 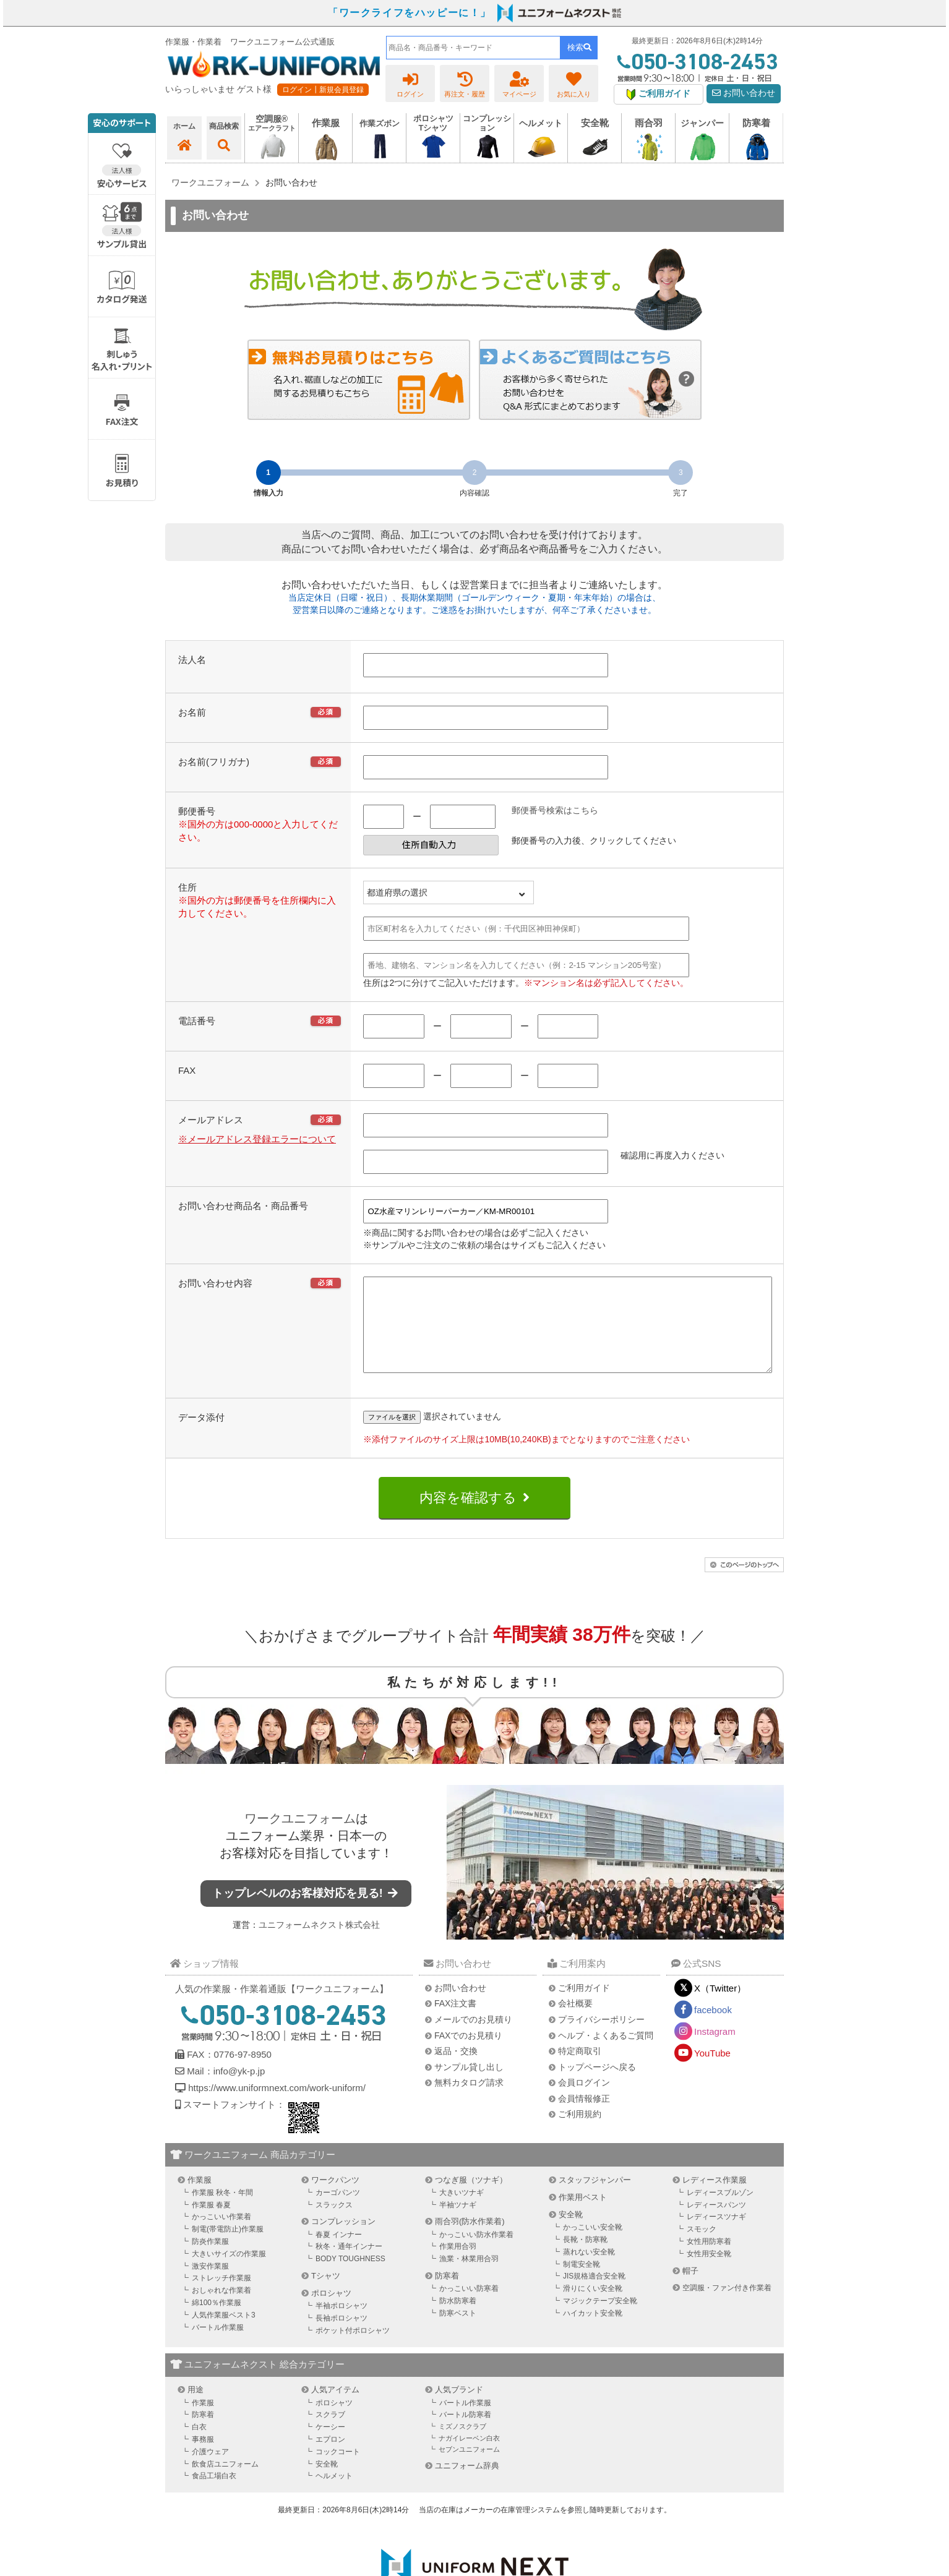 I want to click on FAX注文書, so click(x=455, y=2022).